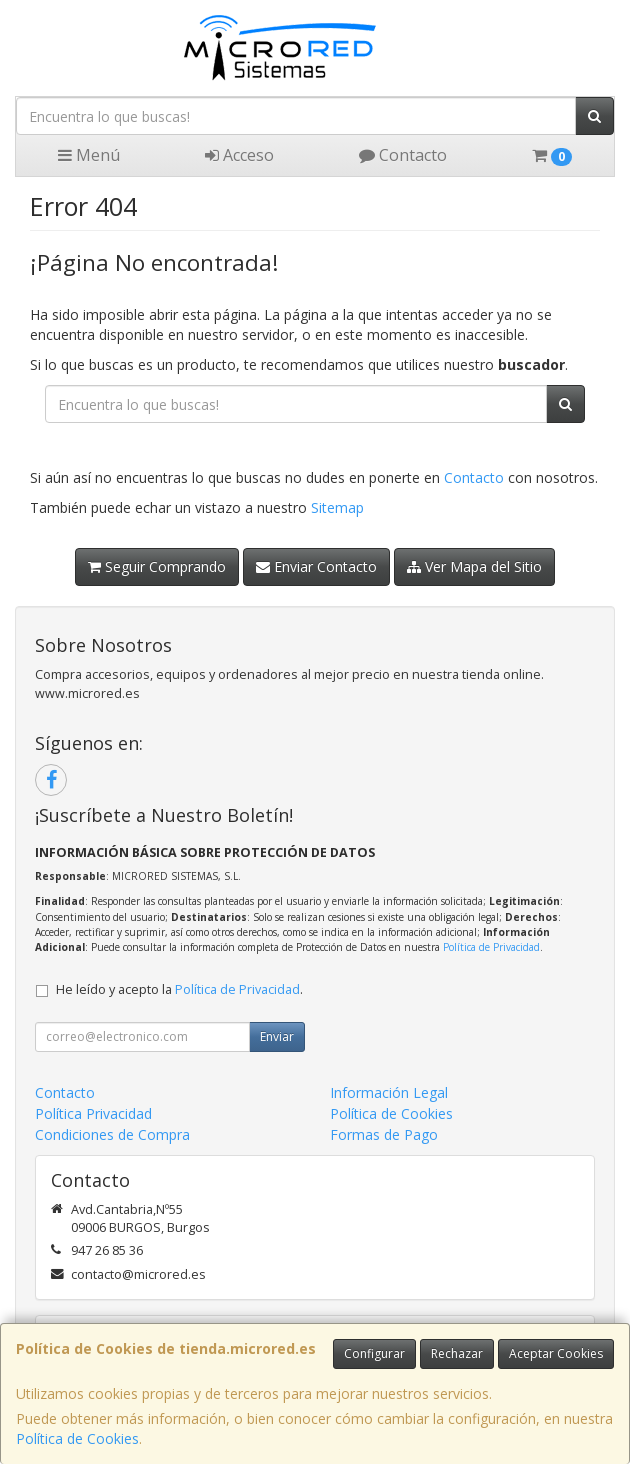 This screenshot has width=630, height=1464. What do you see at coordinates (277, 1036) in the screenshot?
I see `Enviar` at bounding box center [277, 1036].